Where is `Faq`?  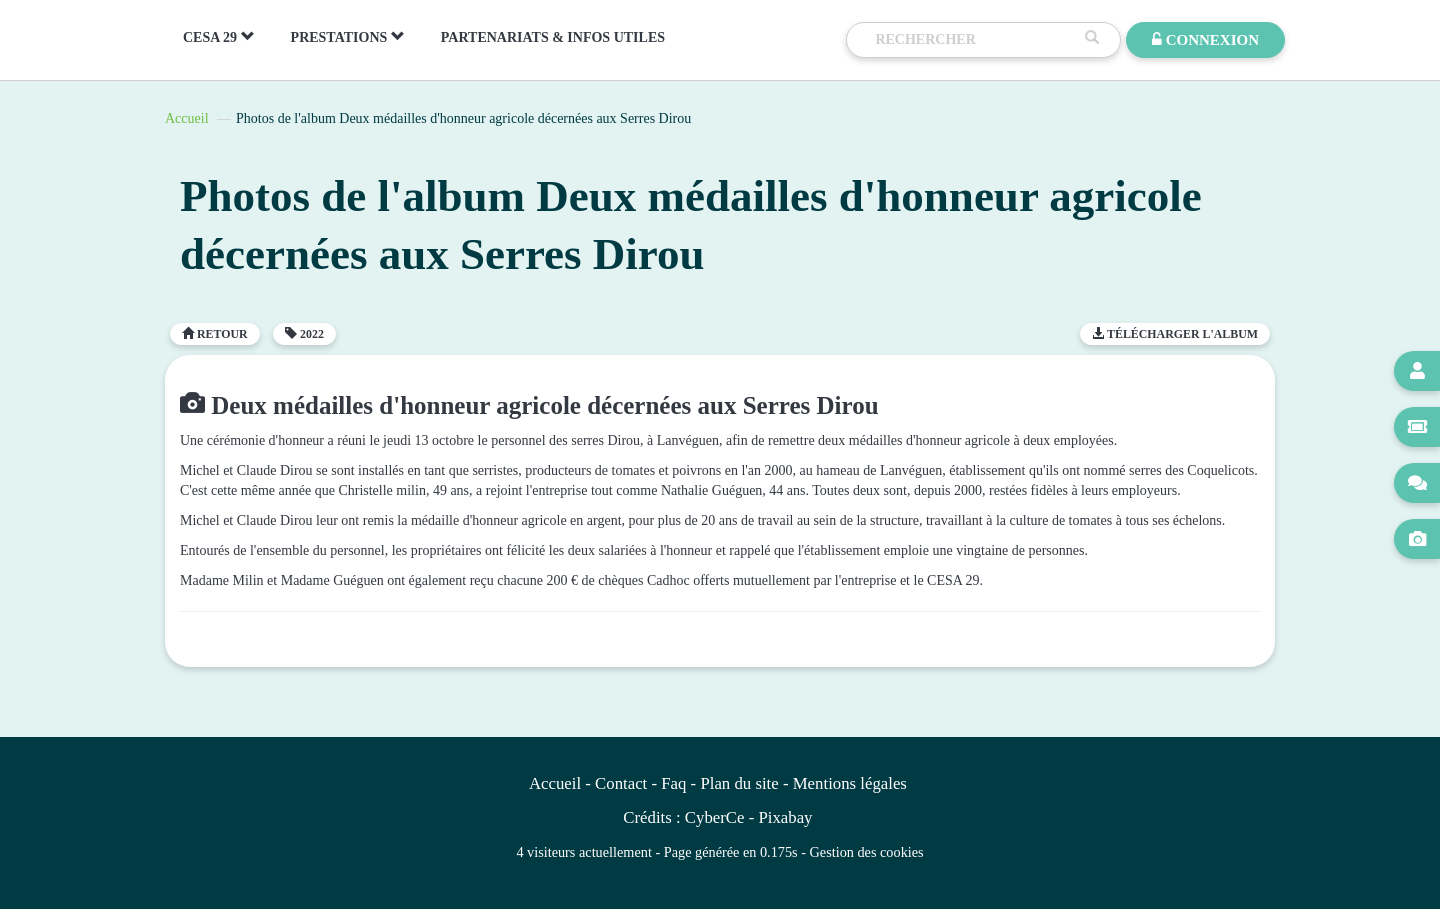 Faq is located at coordinates (673, 783).